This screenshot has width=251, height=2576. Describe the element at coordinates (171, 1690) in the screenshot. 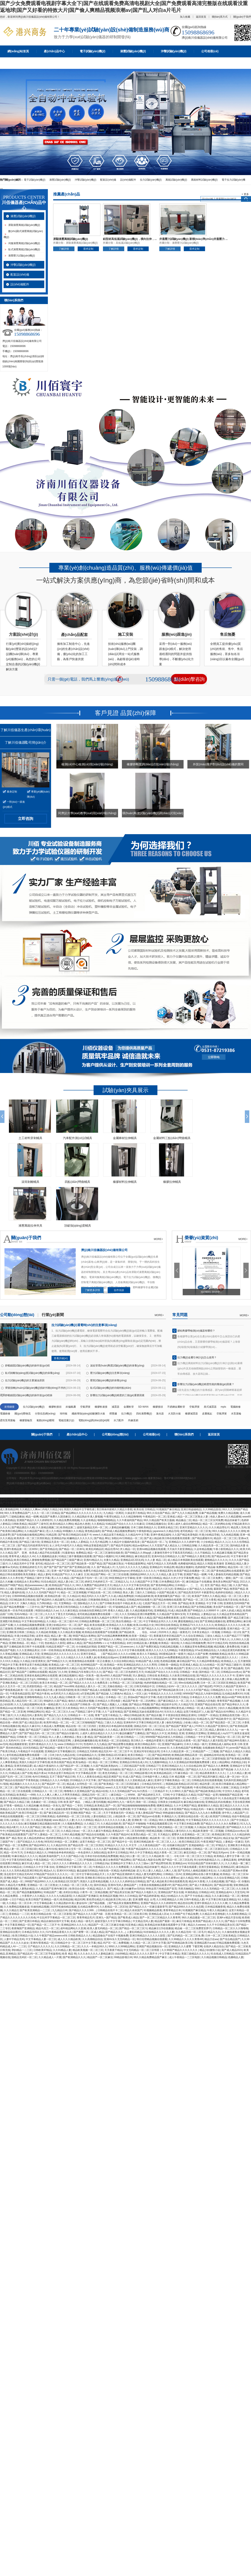

I see `国产网站精品欧美日本` at that location.